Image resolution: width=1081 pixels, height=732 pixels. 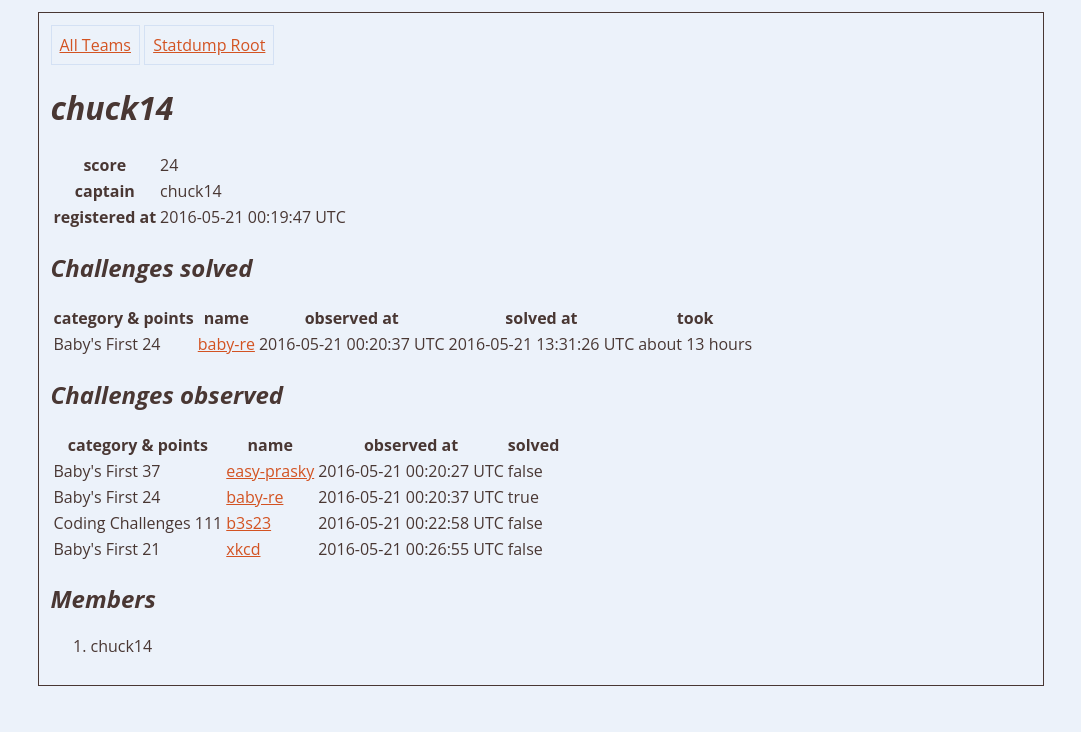 What do you see at coordinates (226, 344) in the screenshot?
I see `baby-re` at bounding box center [226, 344].